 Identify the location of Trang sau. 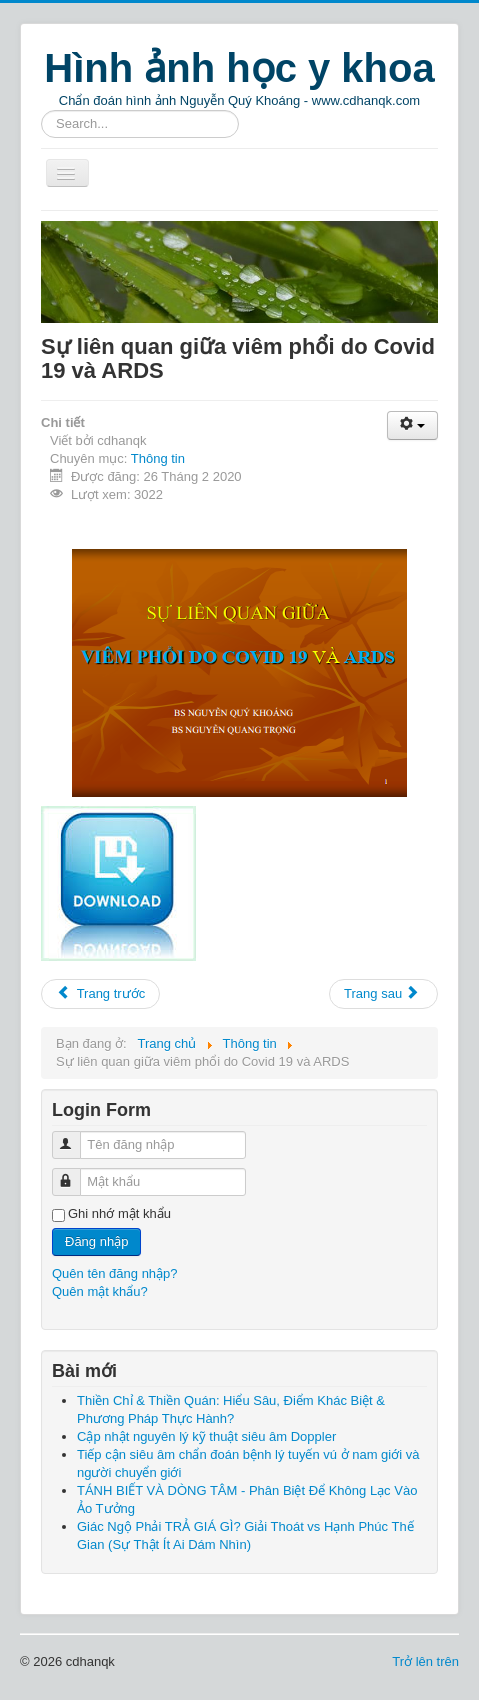
(382, 993).